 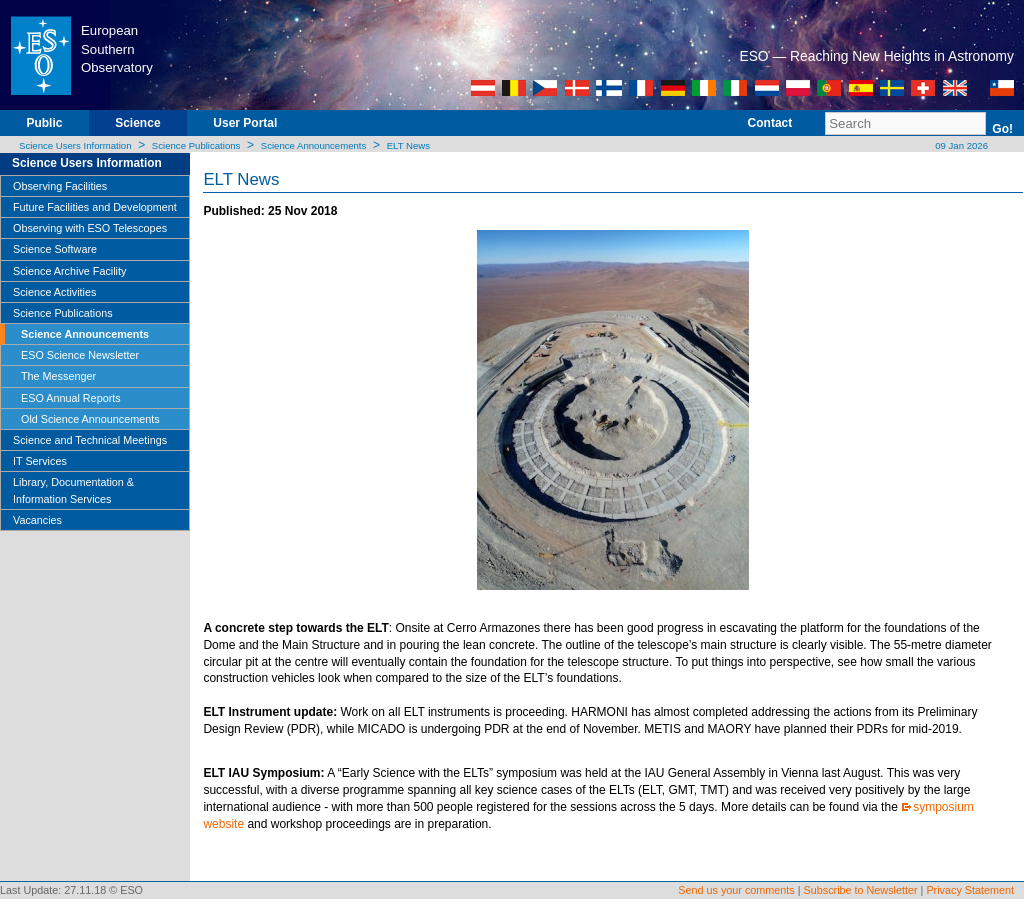 I want to click on Send us your comments, so click(x=736, y=890).